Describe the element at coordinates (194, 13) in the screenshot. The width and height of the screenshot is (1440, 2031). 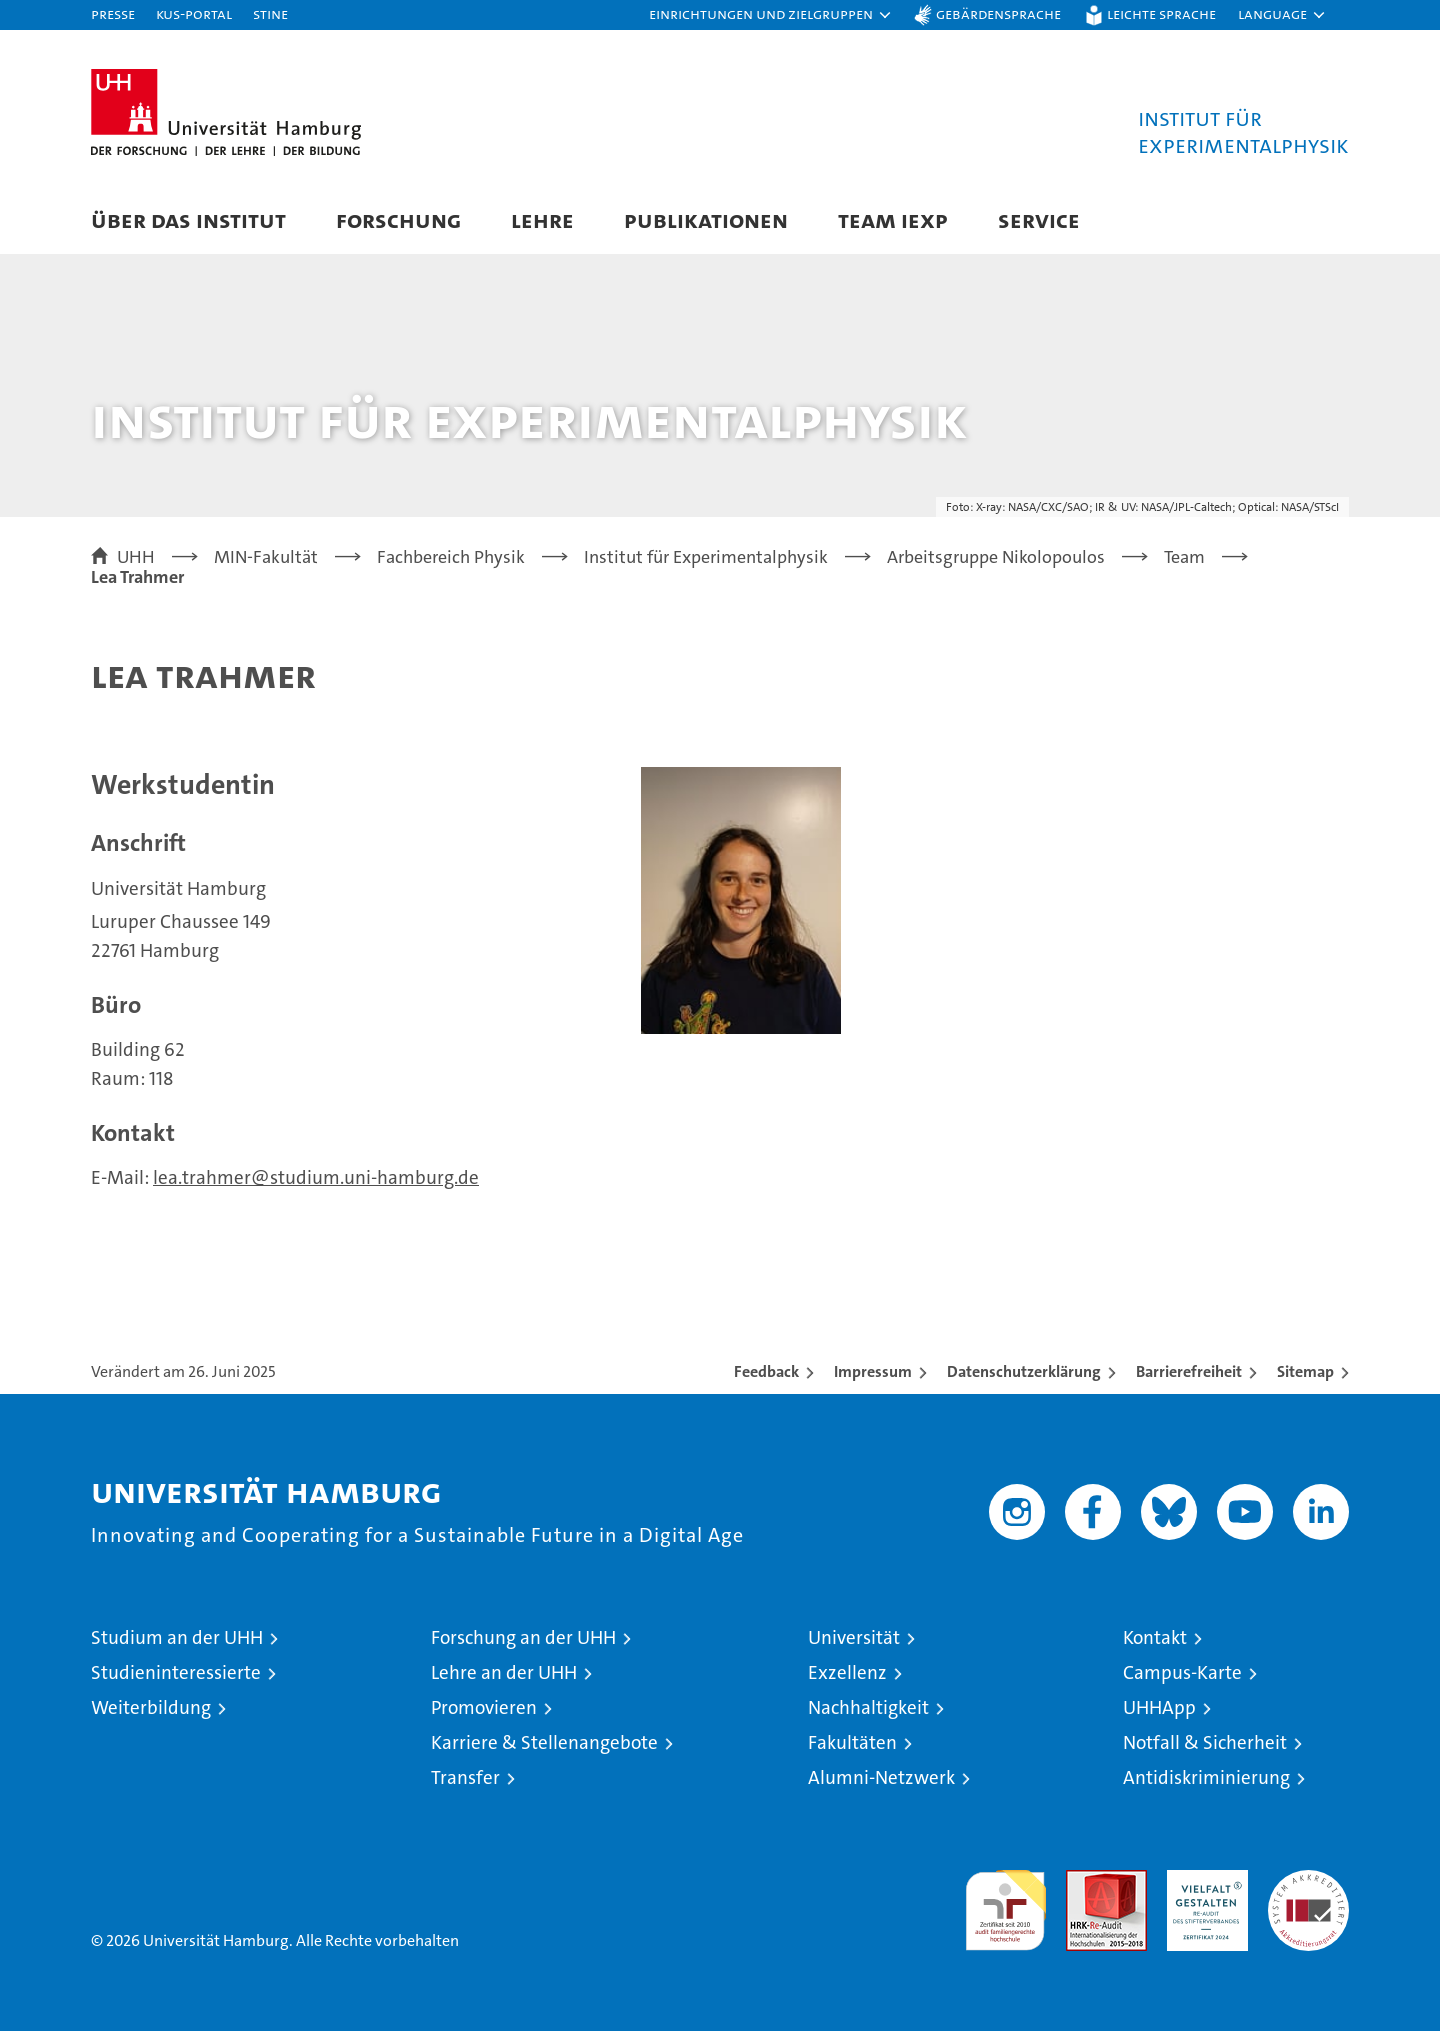
I see `KUS-Portal` at that location.